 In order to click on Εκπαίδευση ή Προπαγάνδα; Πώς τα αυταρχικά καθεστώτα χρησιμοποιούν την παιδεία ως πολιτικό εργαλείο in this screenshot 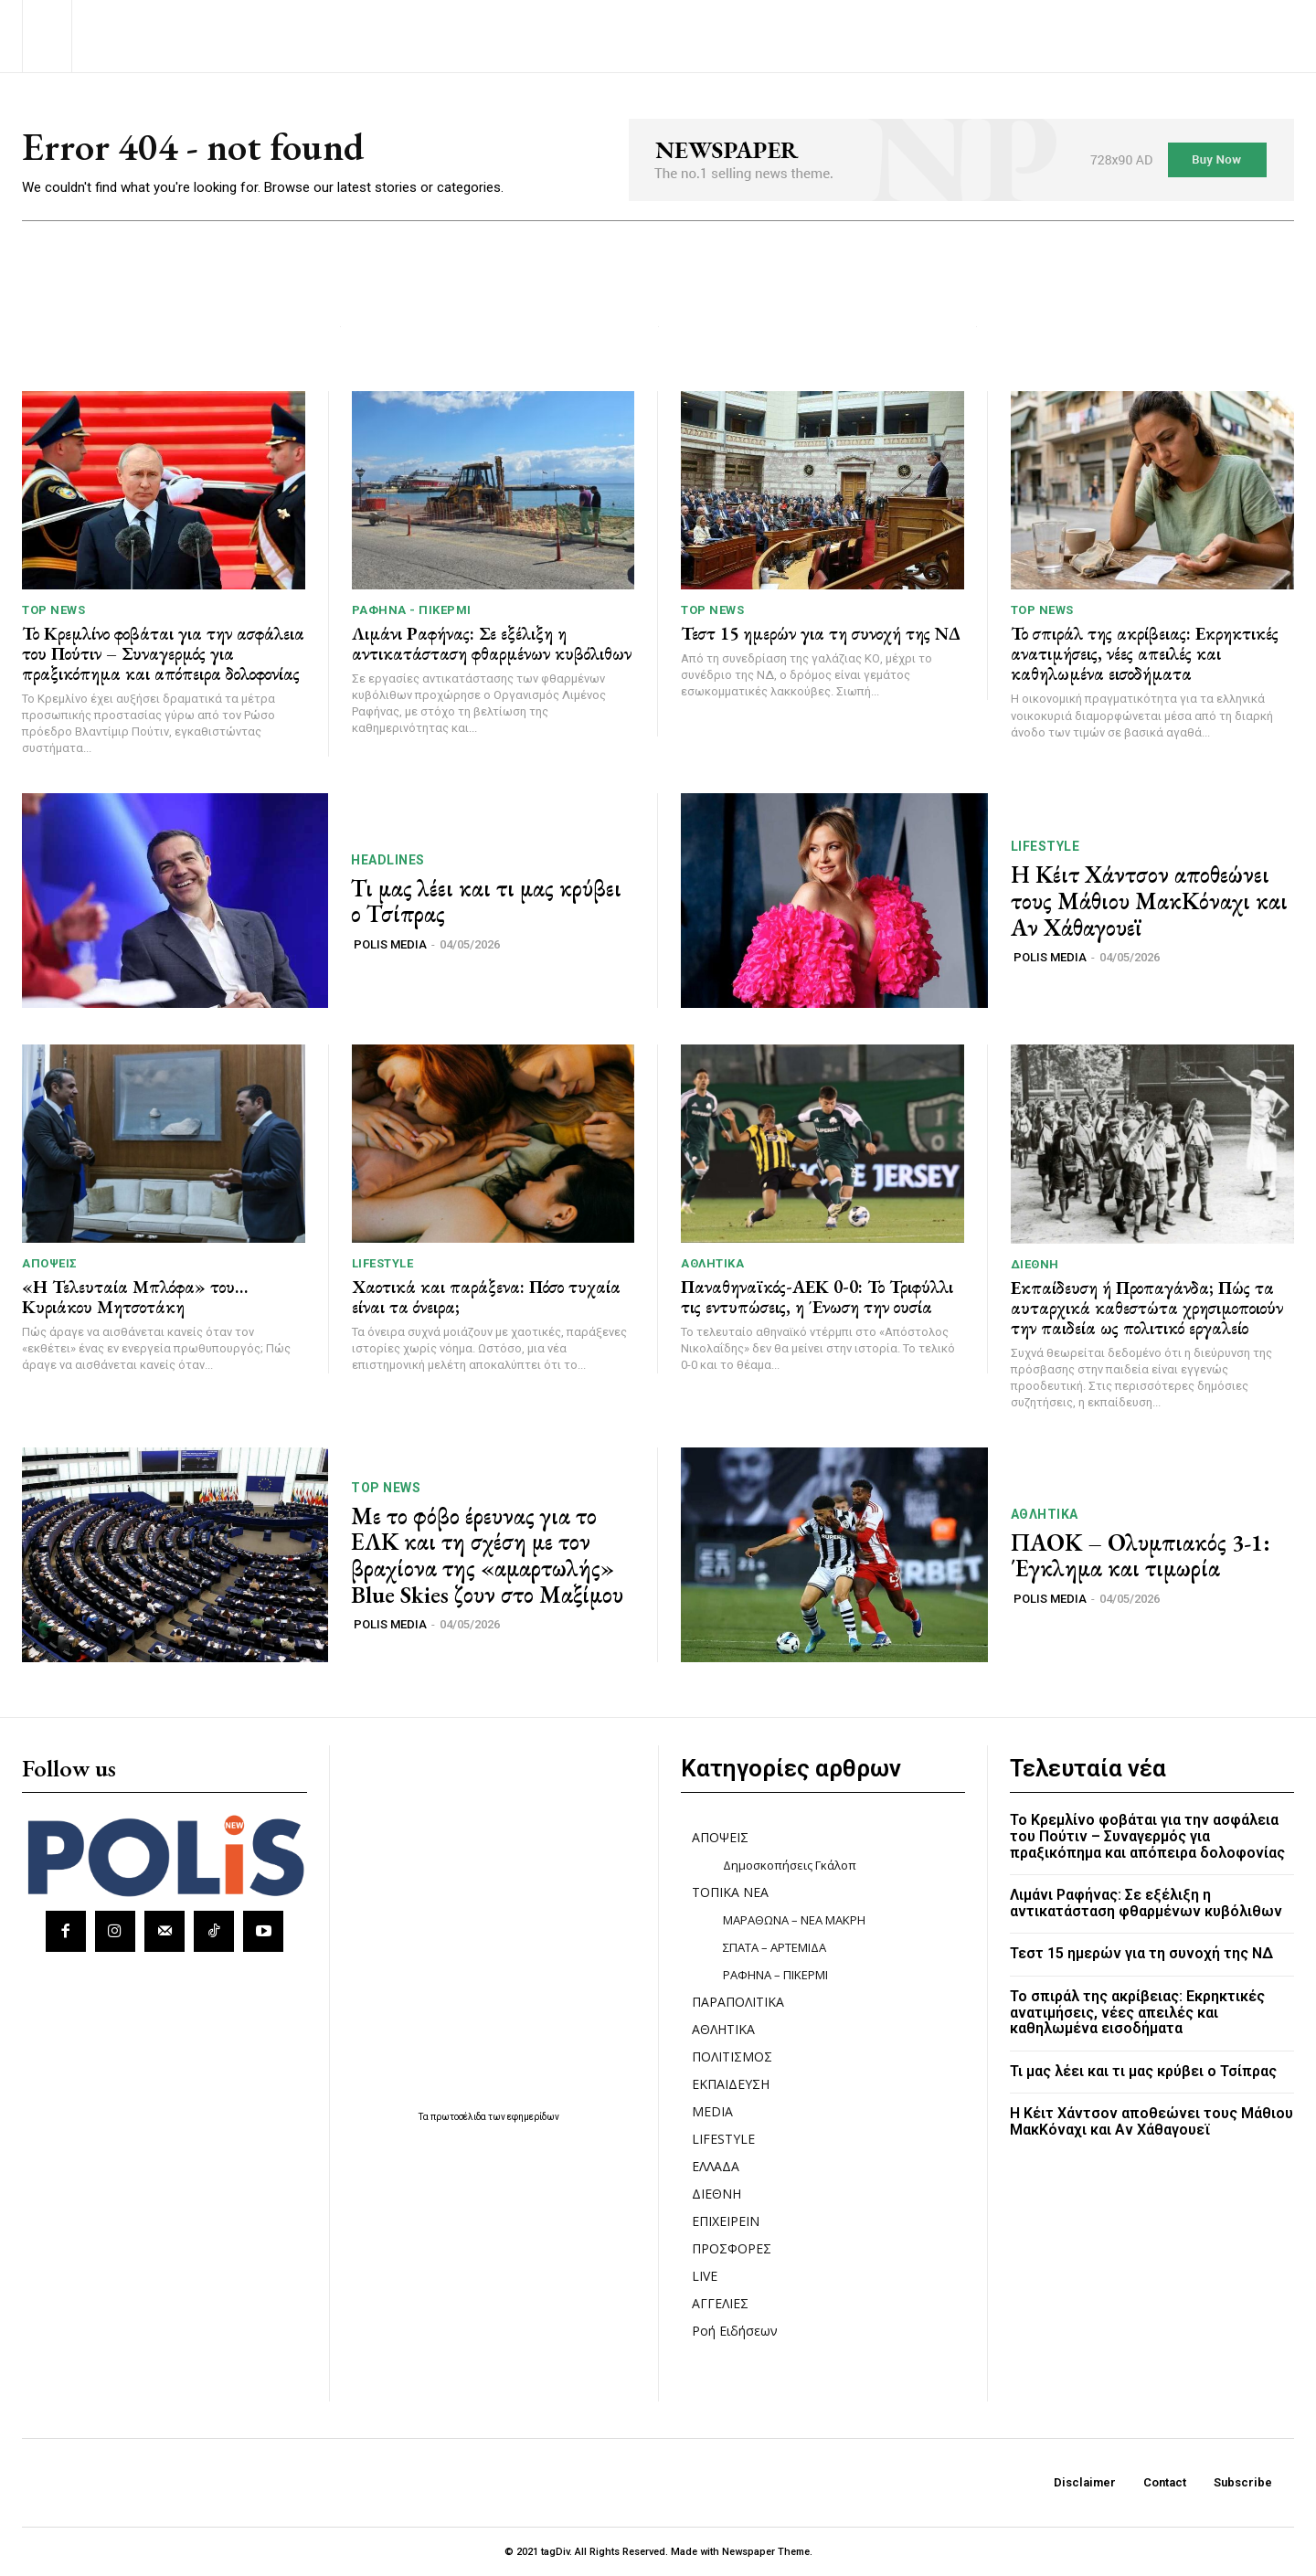, I will do `click(1147, 1308)`.